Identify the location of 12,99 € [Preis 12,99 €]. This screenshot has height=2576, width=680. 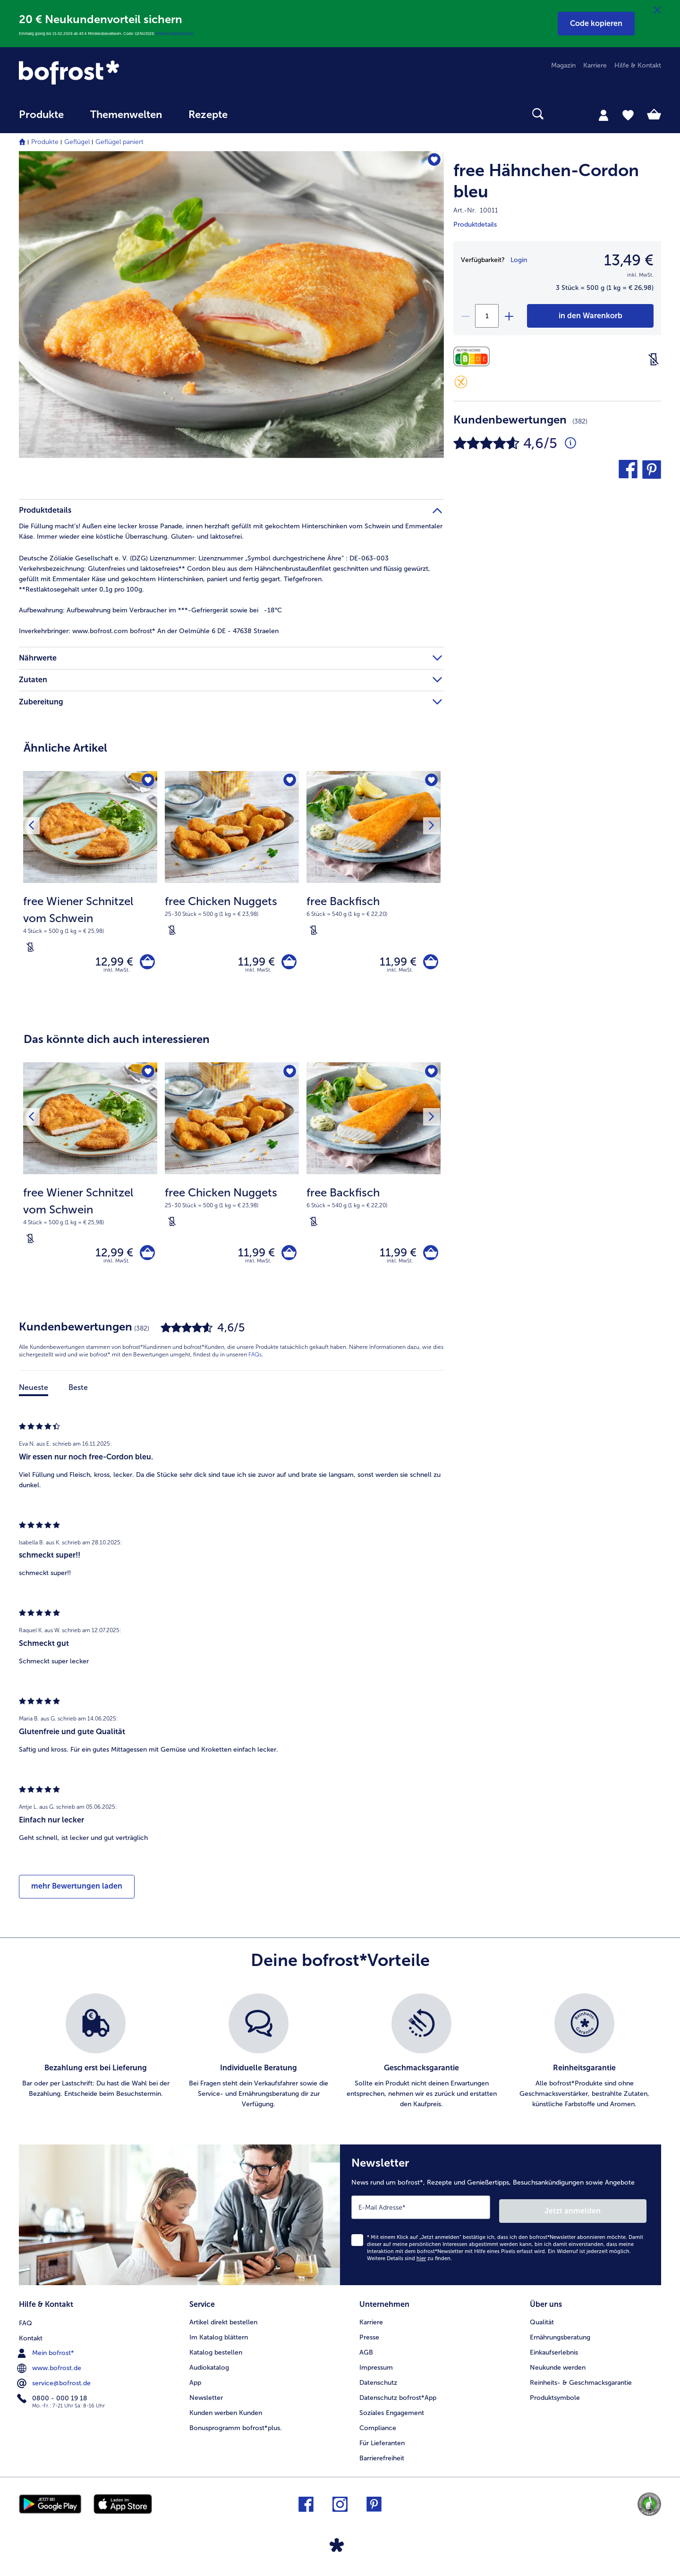
(111, 963).